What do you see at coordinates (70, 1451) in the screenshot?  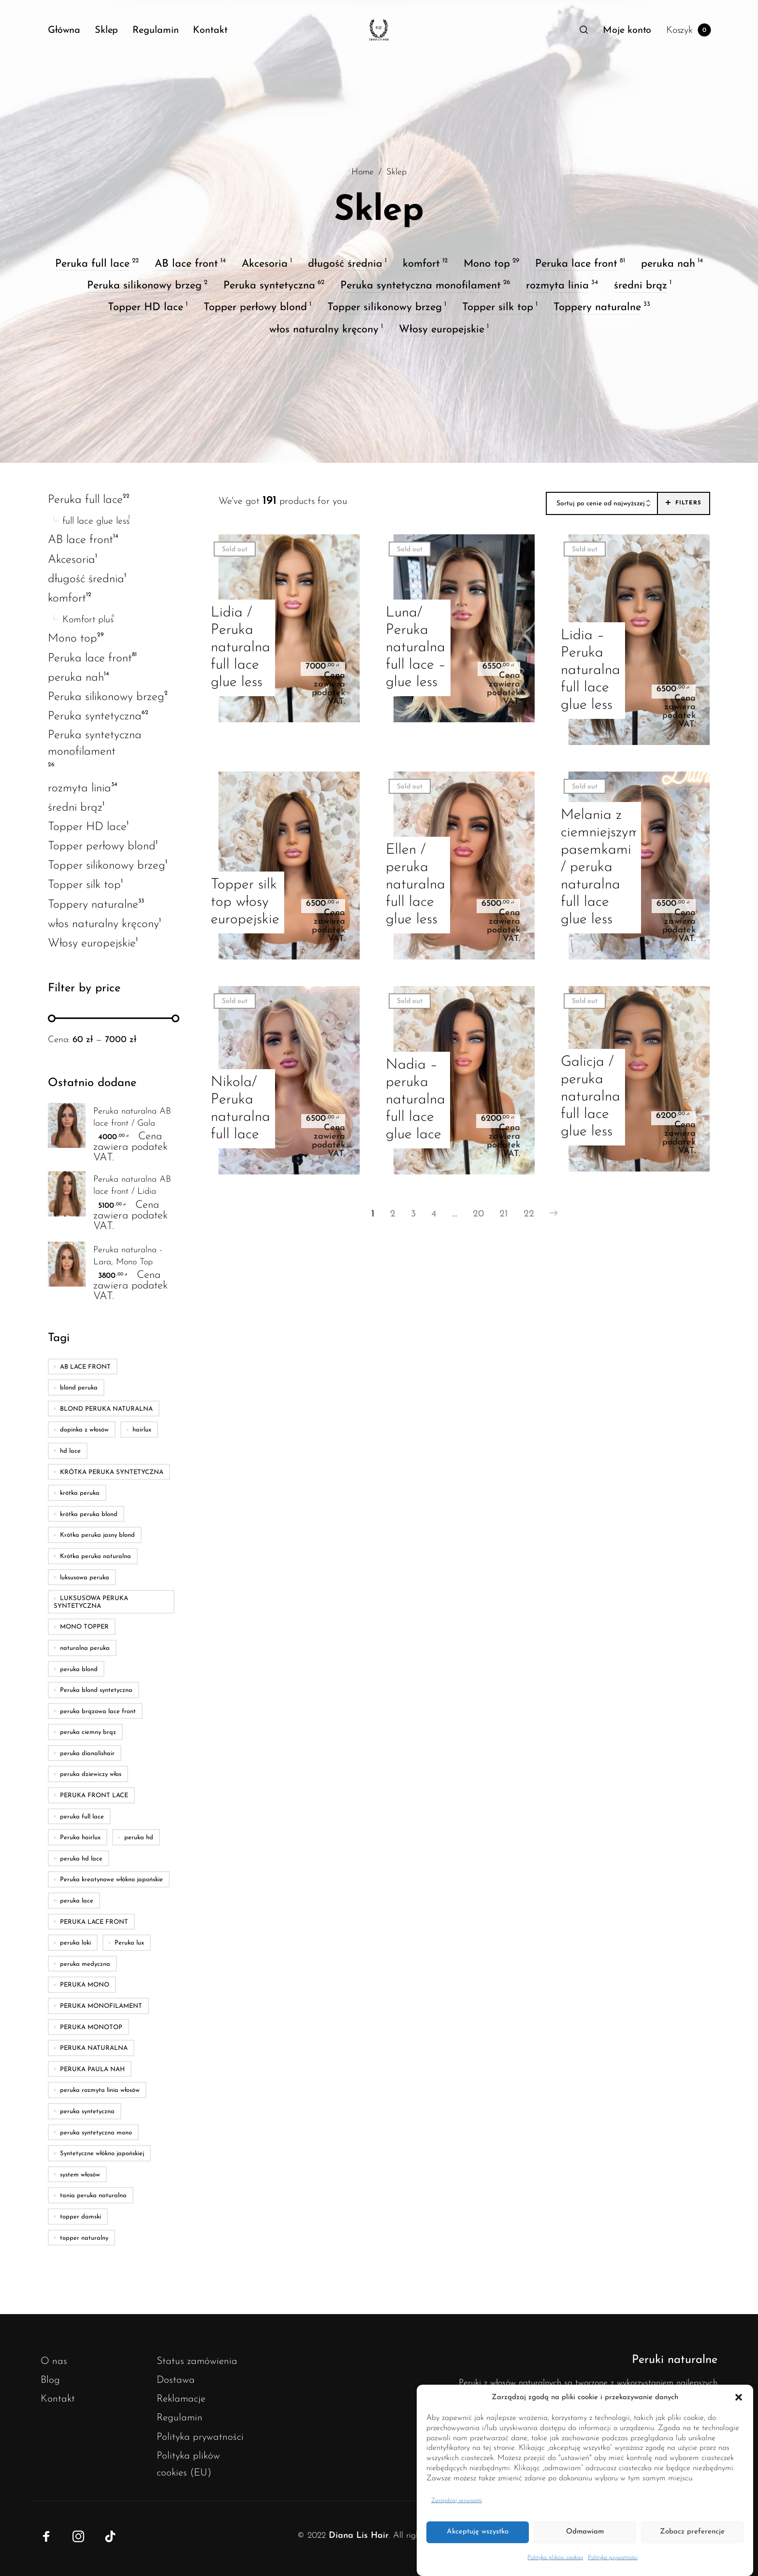 I see `hd lace [hd lace (4 produkty)]` at bounding box center [70, 1451].